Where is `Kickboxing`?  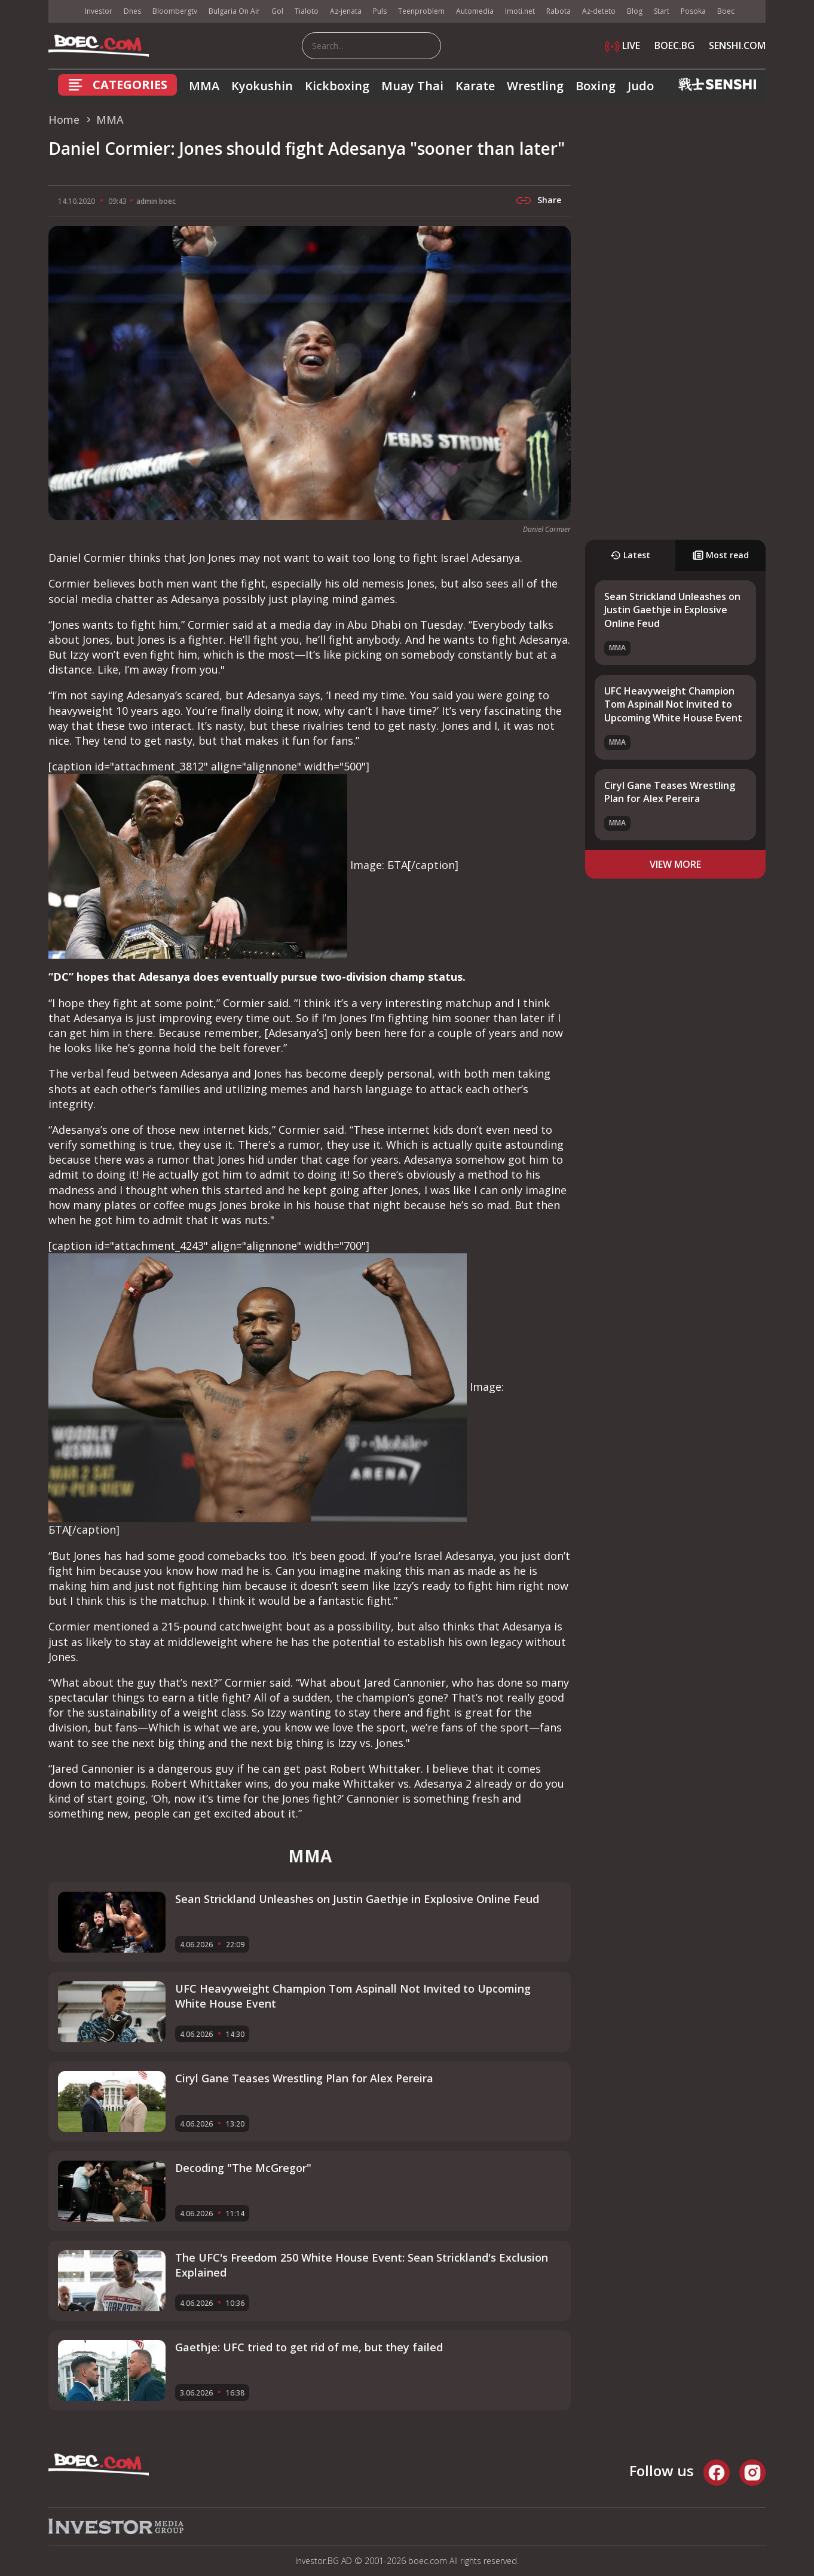
Kickboxing is located at coordinates (337, 86).